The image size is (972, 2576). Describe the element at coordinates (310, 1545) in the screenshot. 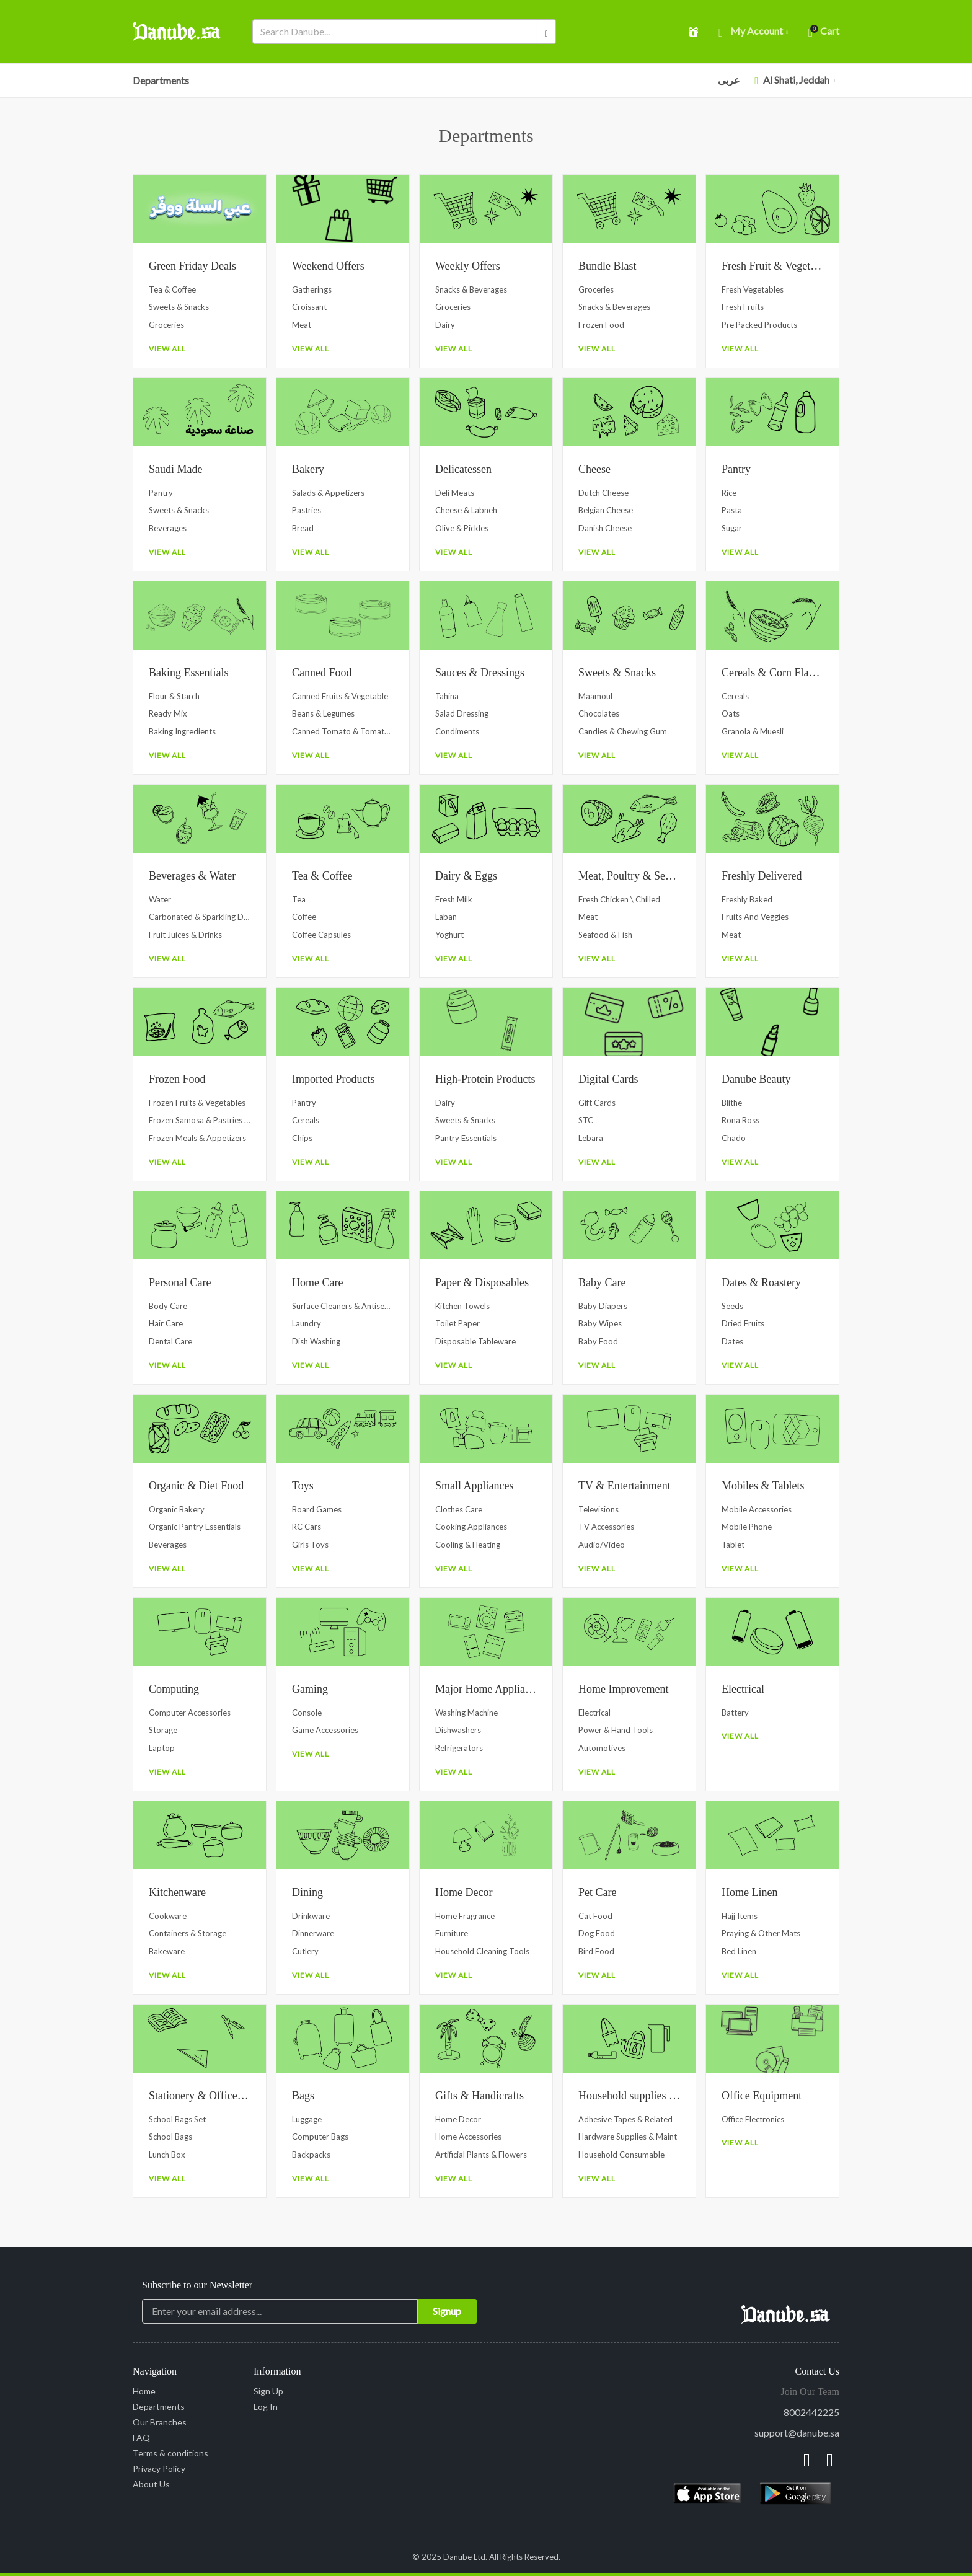

I see `Girls Toys` at that location.